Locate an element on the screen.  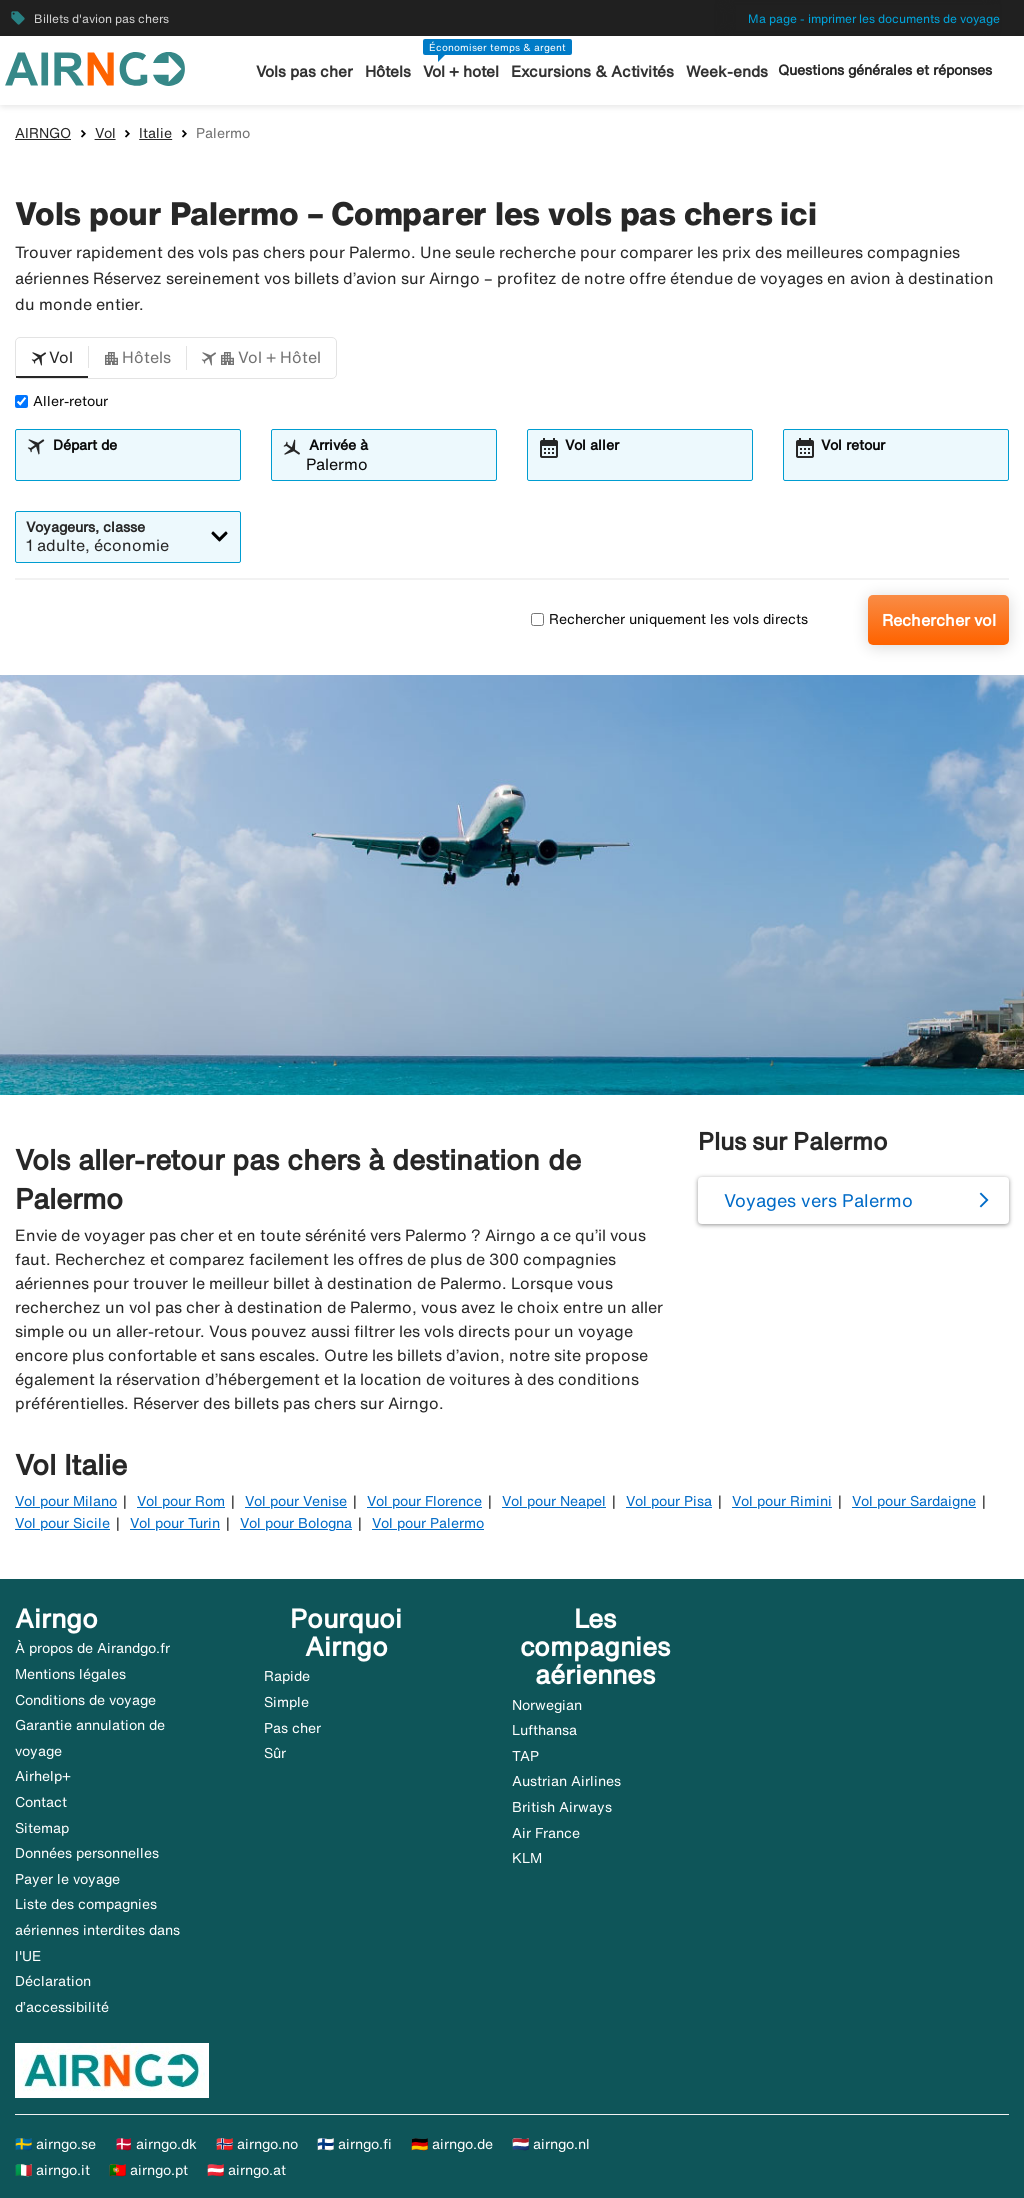
Sûr is located at coordinates (275, 1753).